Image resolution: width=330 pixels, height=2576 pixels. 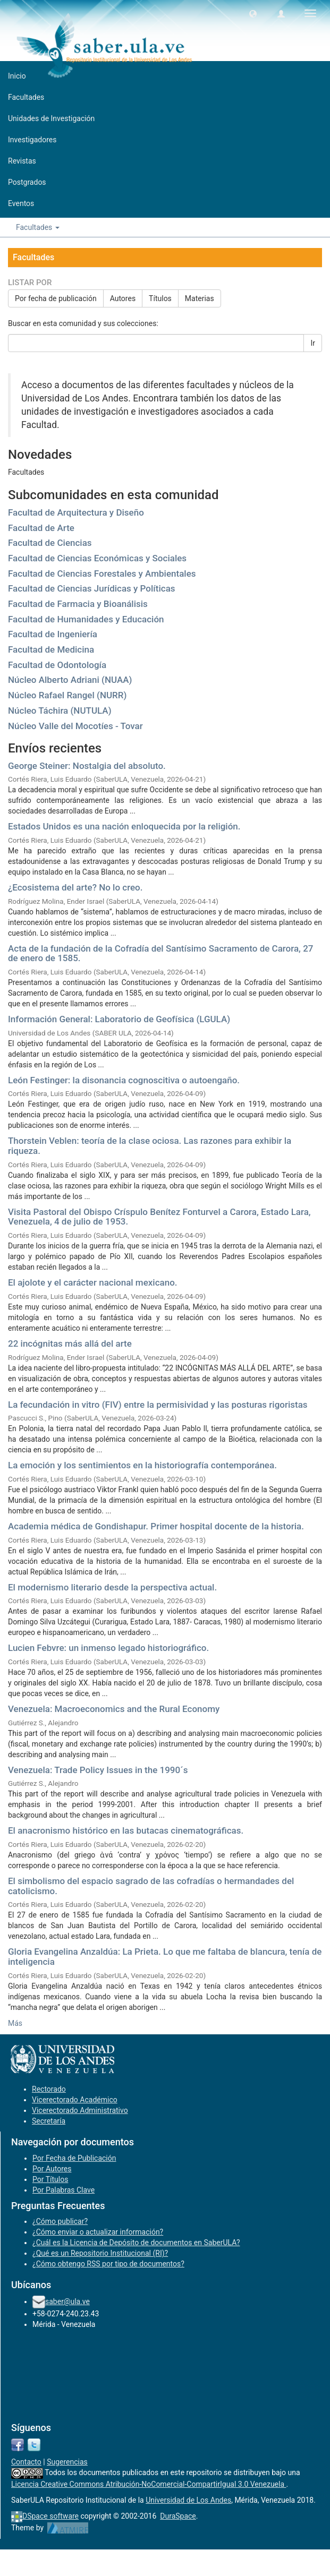 I want to click on 22 incógnitas más allá del arte, so click(x=70, y=1343).